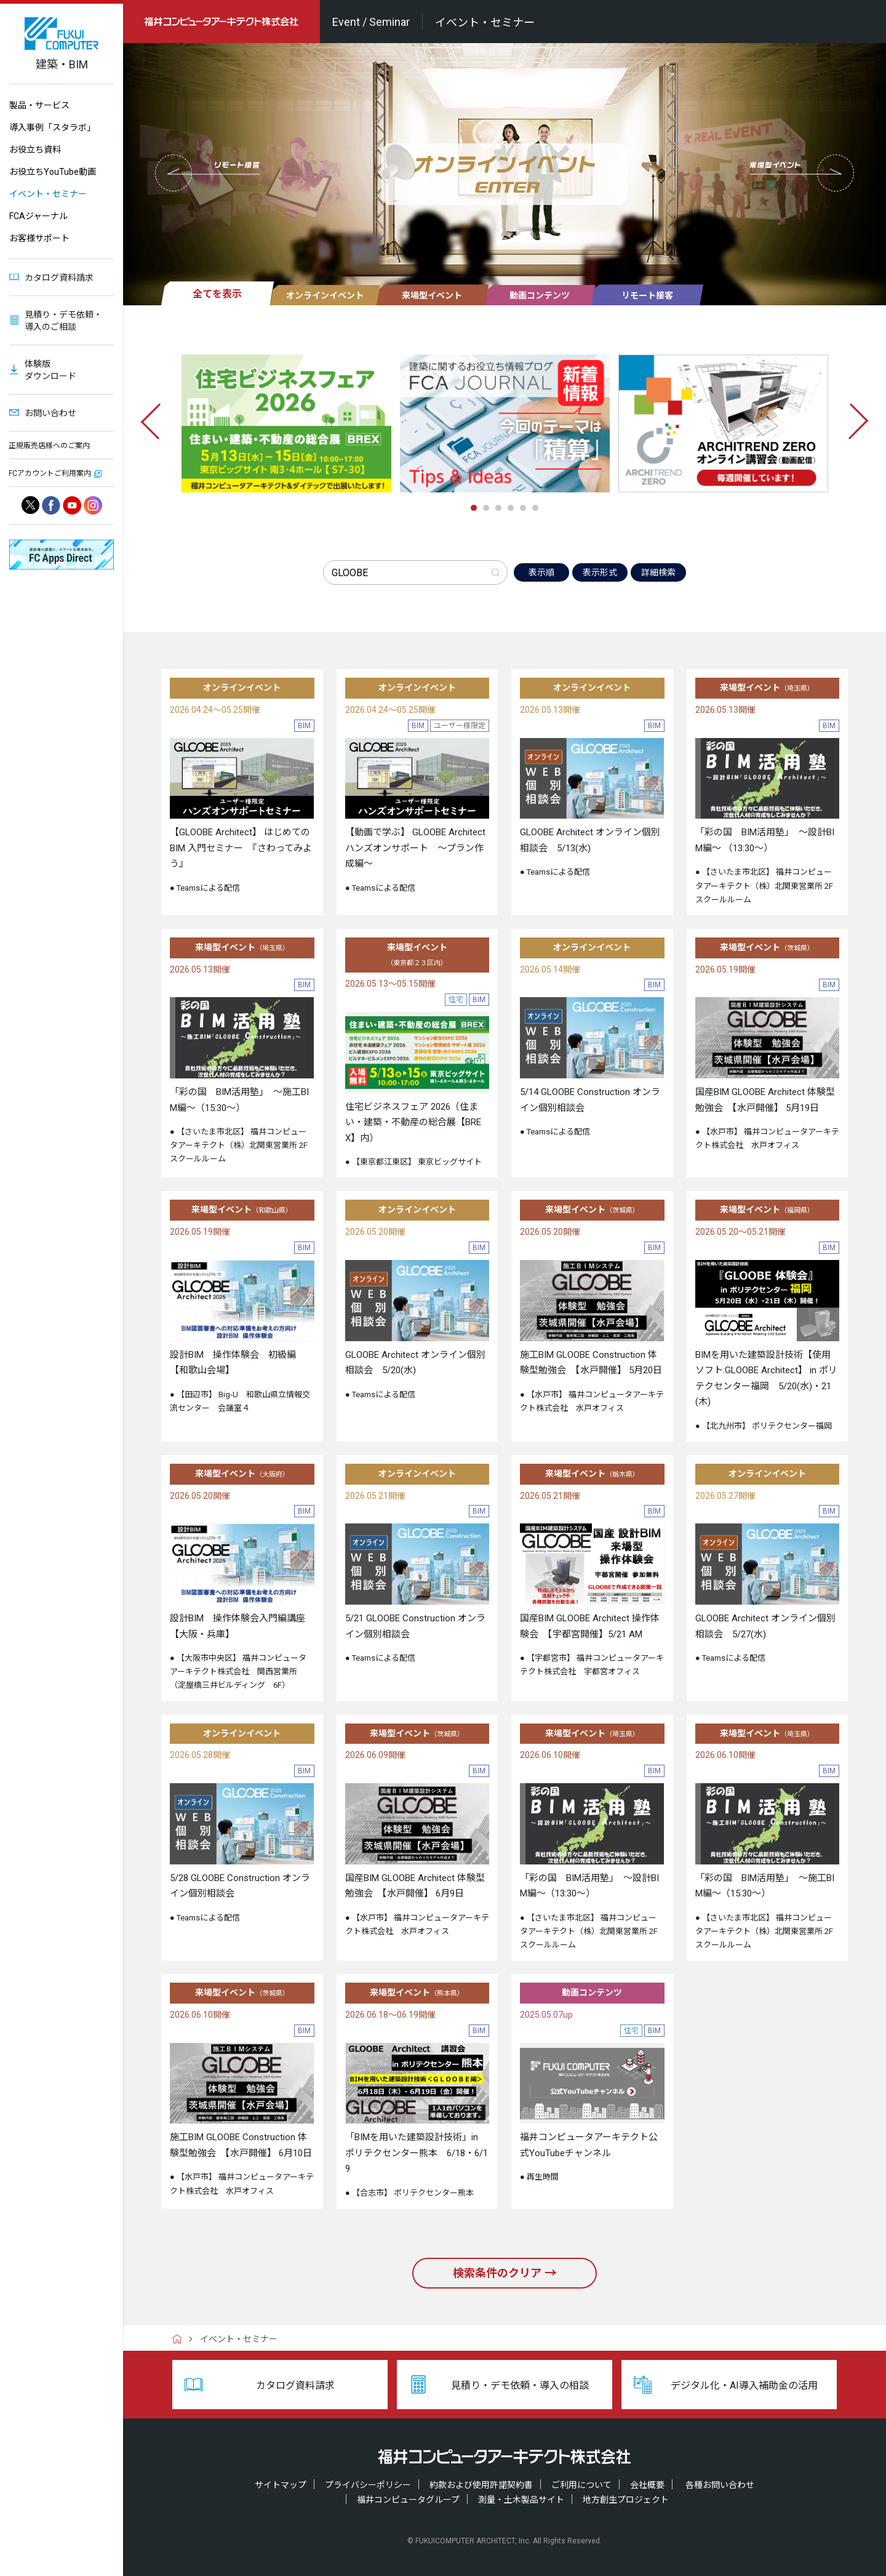 Image resolution: width=886 pixels, height=2576 pixels. Describe the element at coordinates (853, 433) in the screenshot. I see `[Next]` at that location.